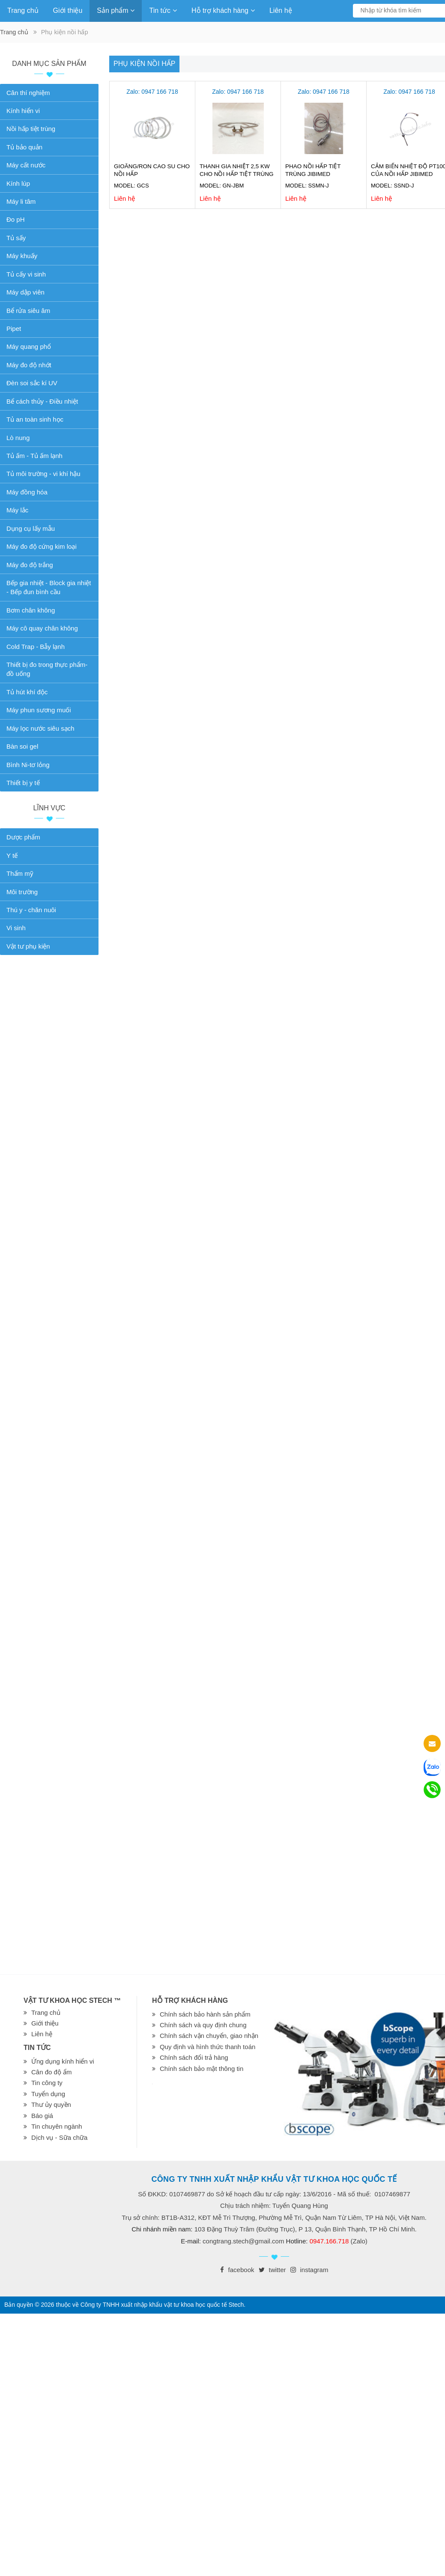 The width and height of the screenshot is (445, 2576). Describe the element at coordinates (30, 528) in the screenshot. I see `Dụng cụ lấy mẫu` at that location.